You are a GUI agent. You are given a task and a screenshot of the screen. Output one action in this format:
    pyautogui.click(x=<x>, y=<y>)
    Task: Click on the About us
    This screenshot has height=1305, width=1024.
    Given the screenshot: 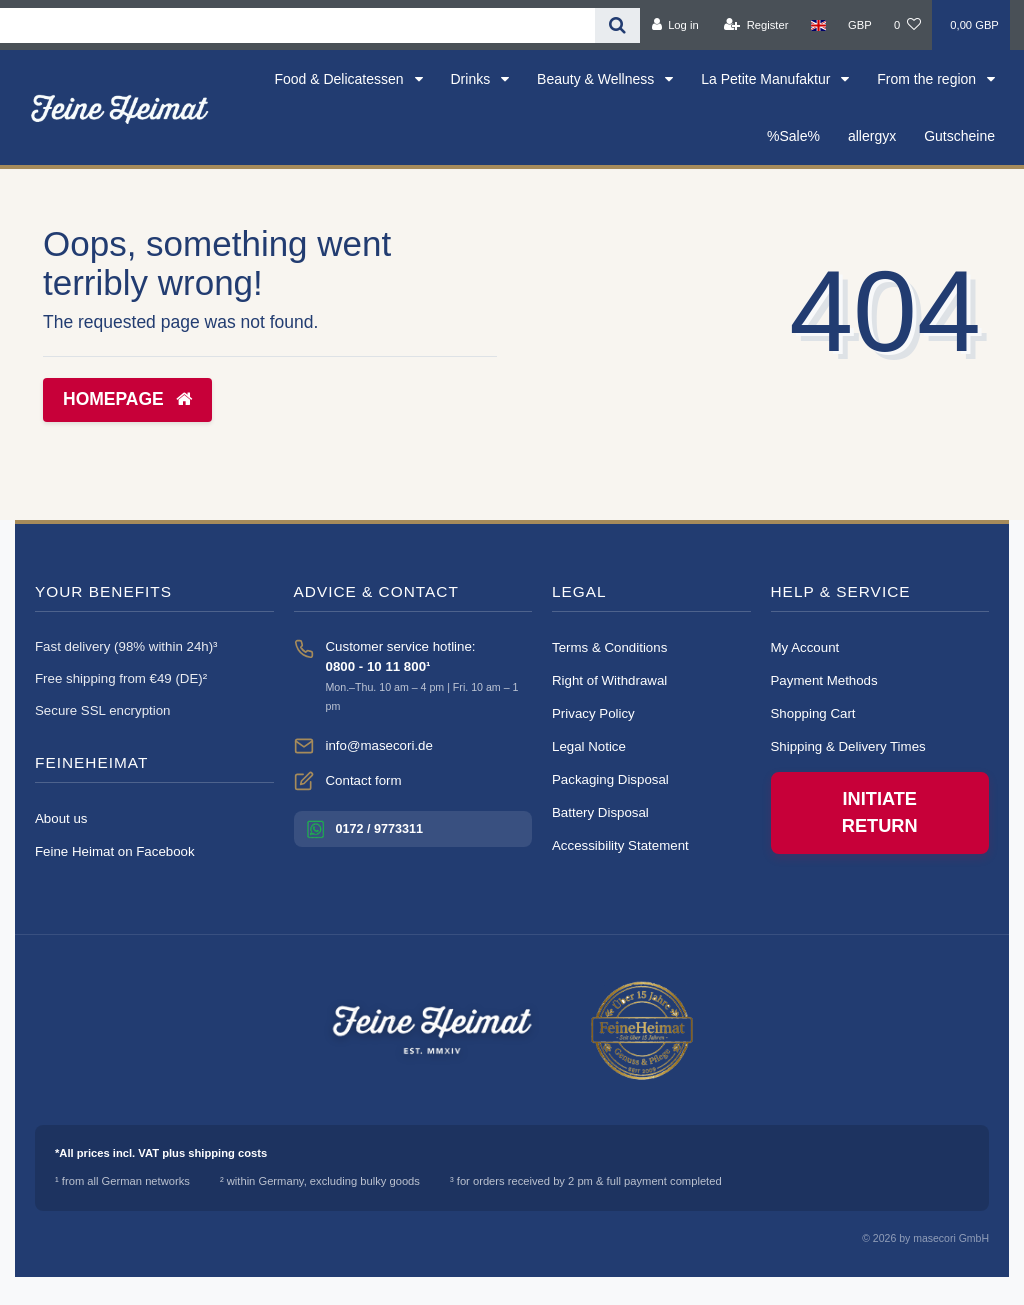 What is the action you would take?
    pyautogui.click(x=61, y=818)
    